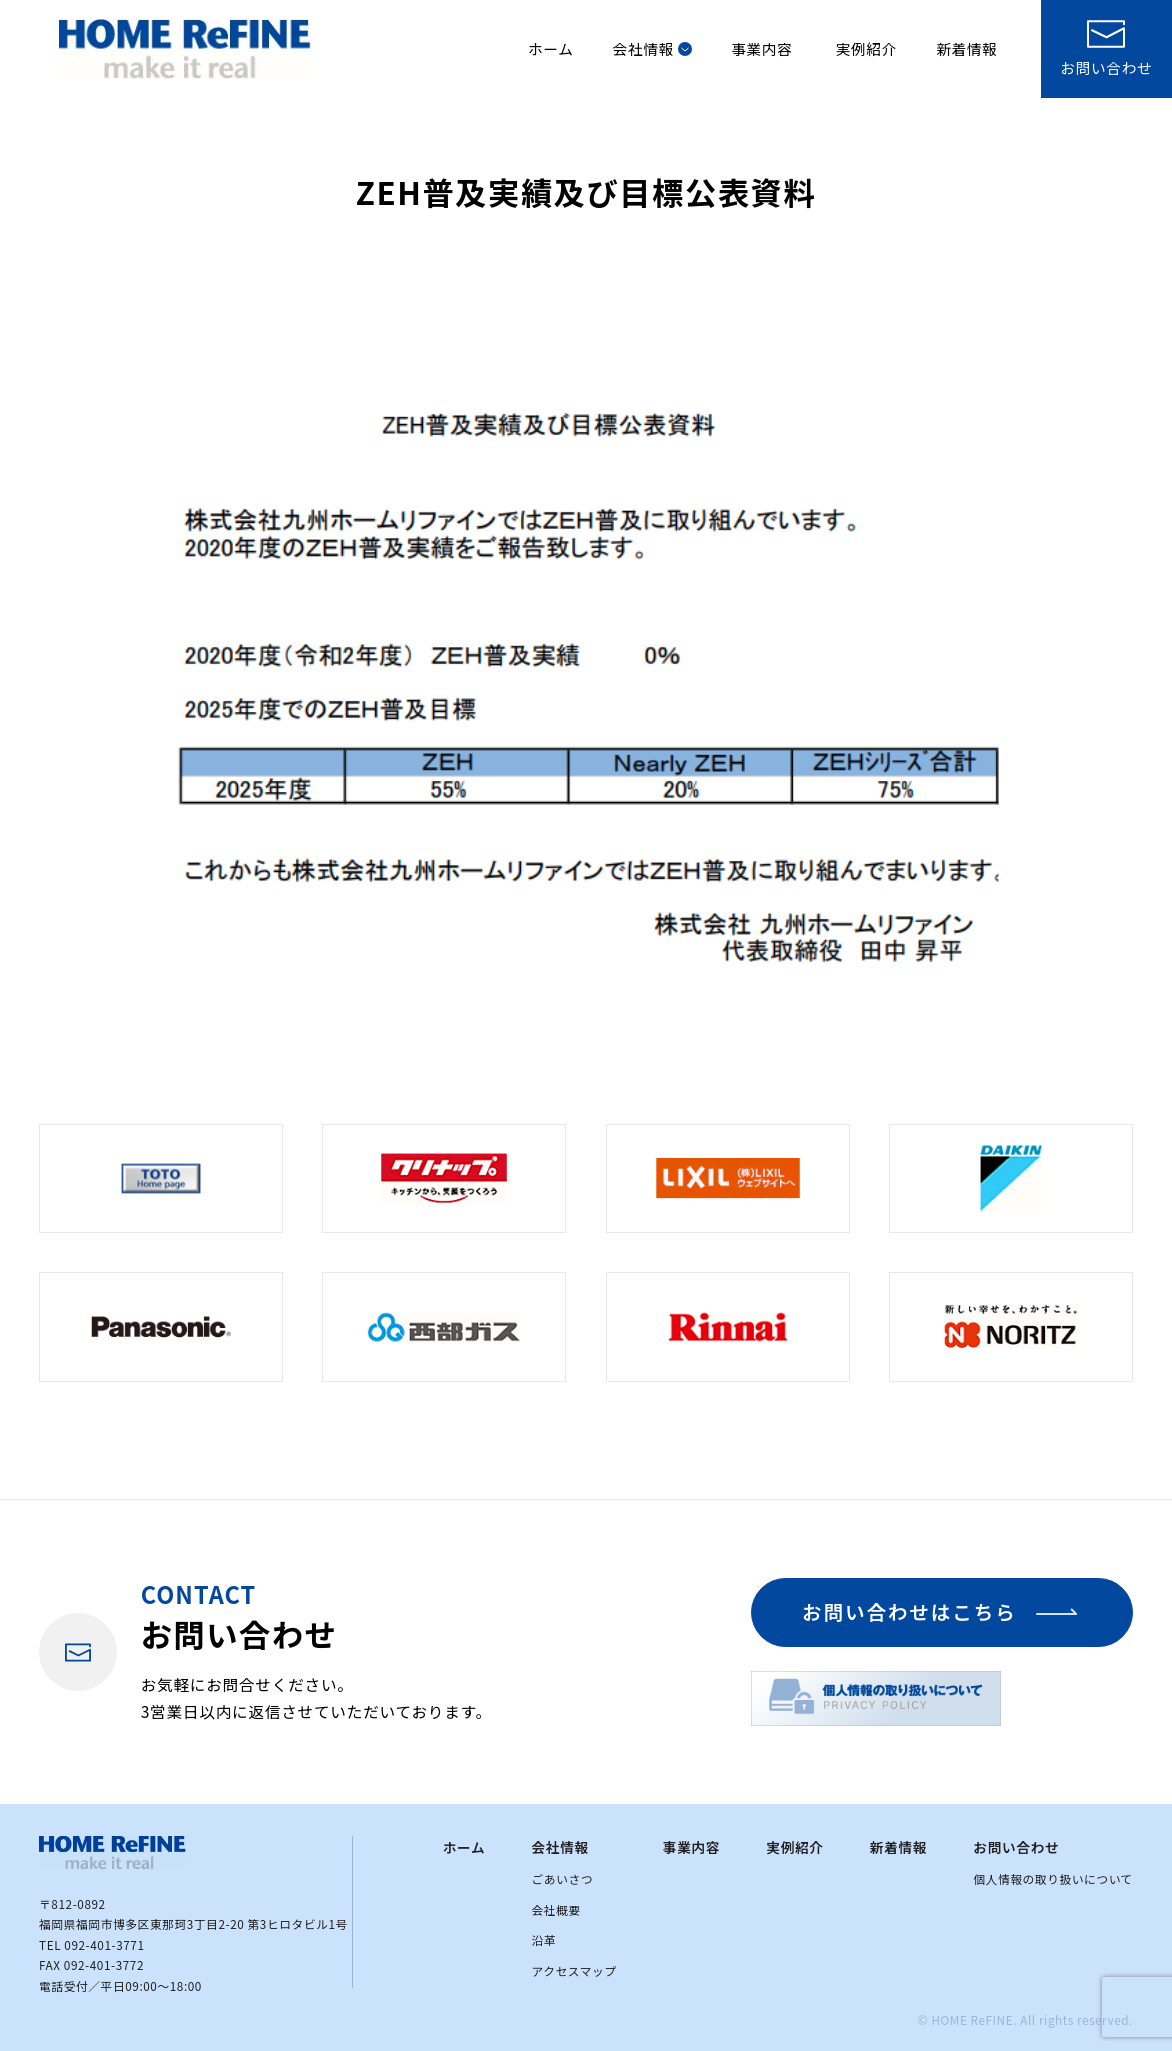 The height and width of the screenshot is (2051, 1172). What do you see at coordinates (762, 48) in the screenshot?
I see `事業内容` at bounding box center [762, 48].